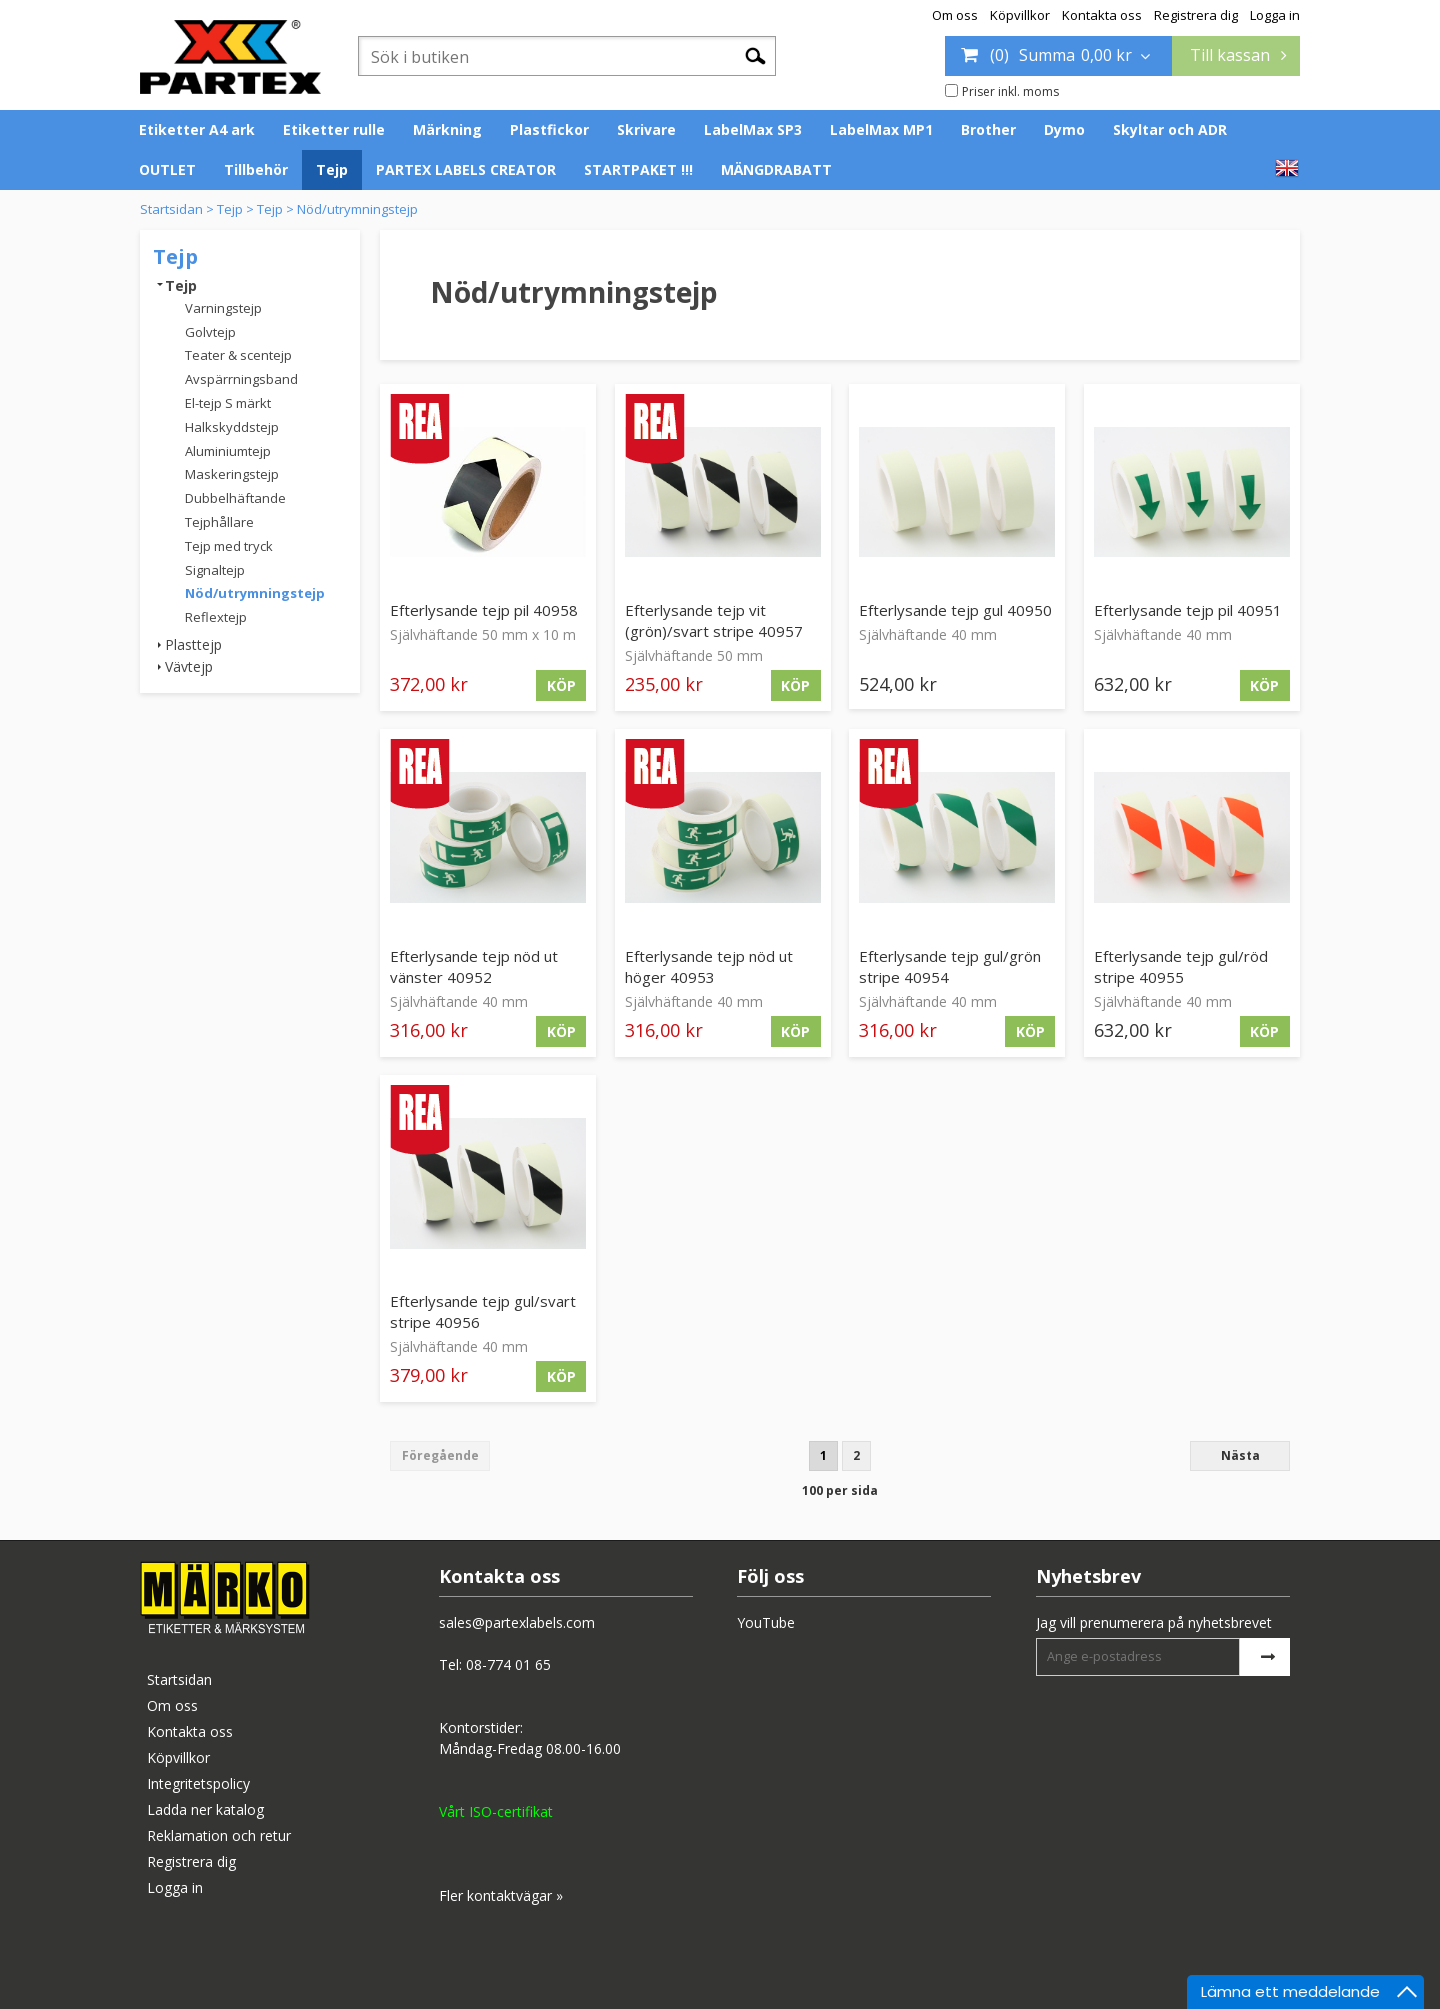 The height and width of the screenshot is (2009, 1440). Describe the element at coordinates (714, 620) in the screenshot. I see `Efterlysande tejp vit (grön)/svart stripe 40957` at that location.